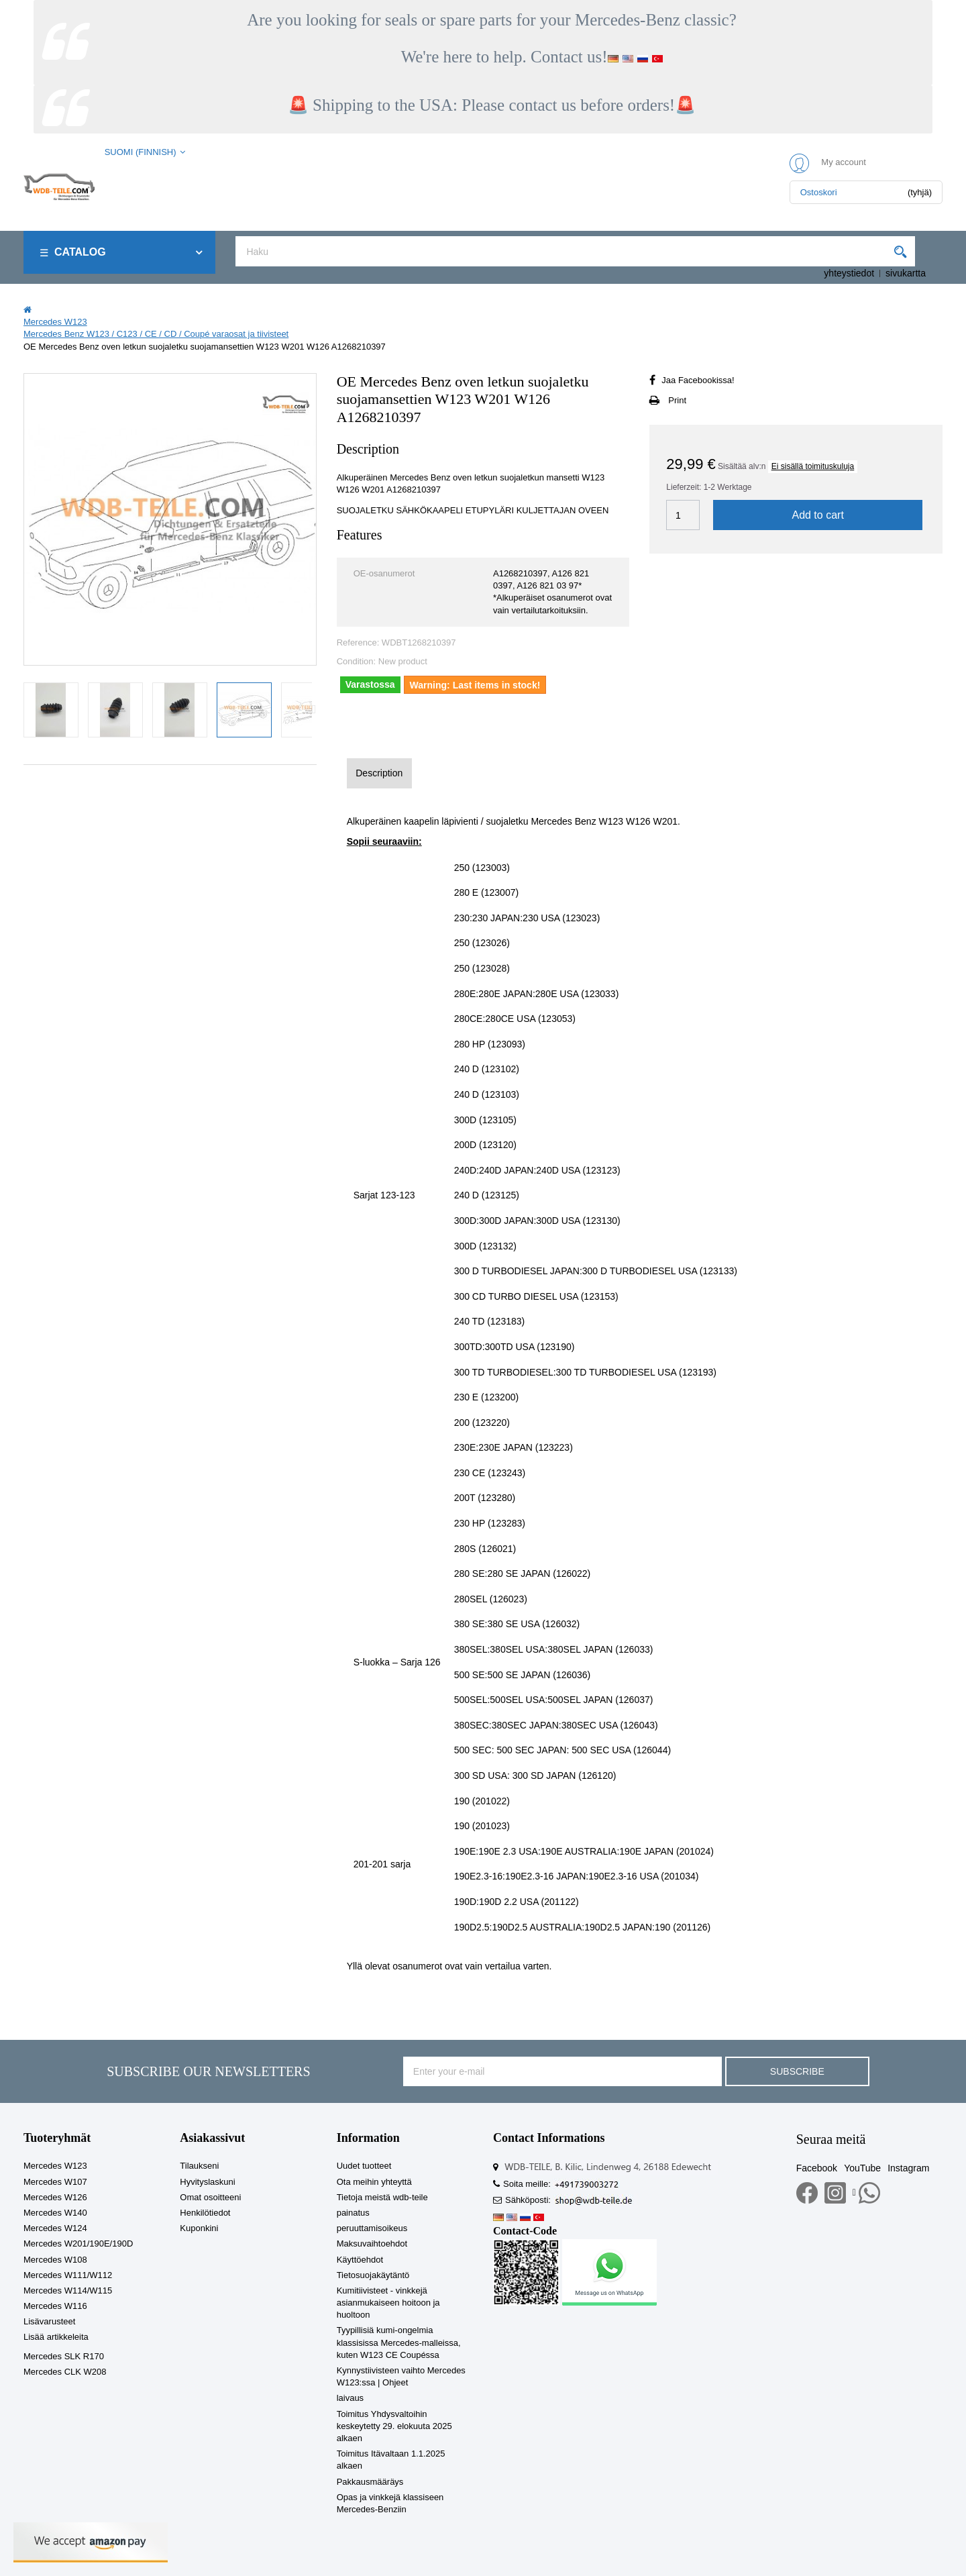 This screenshot has width=966, height=2576. I want to click on Facebook, so click(816, 2168).